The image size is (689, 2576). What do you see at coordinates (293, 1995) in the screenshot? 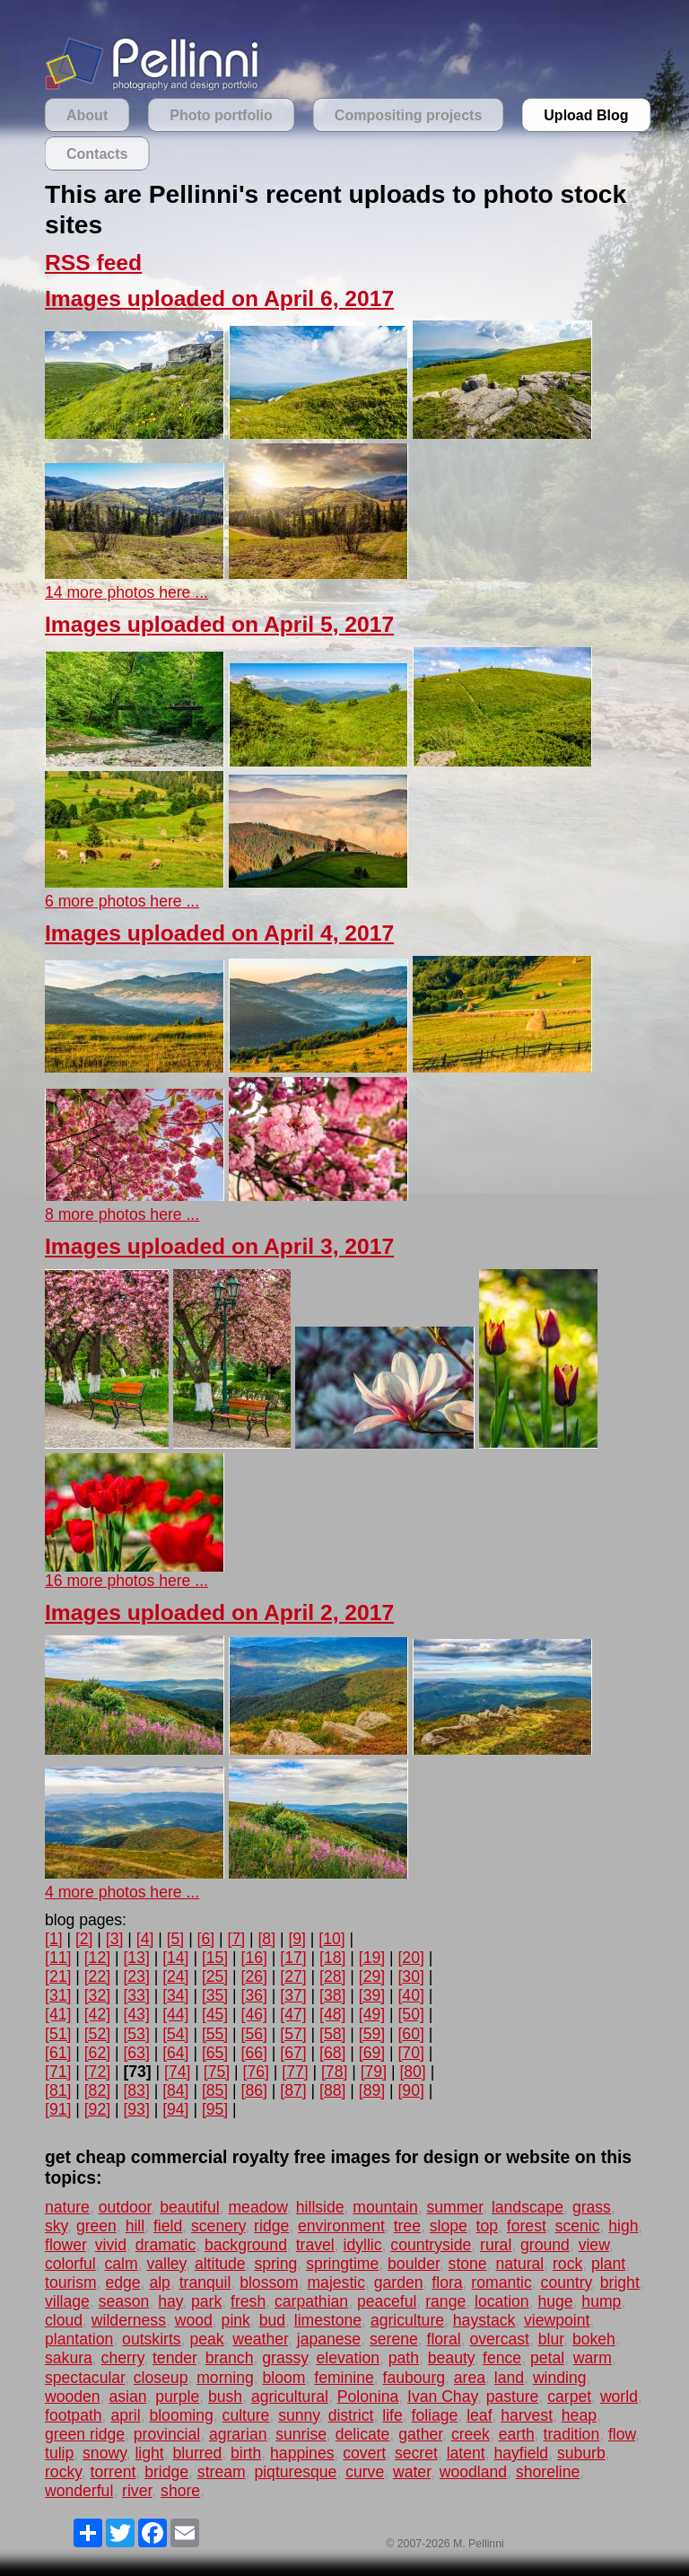
I see `[37]` at bounding box center [293, 1995].